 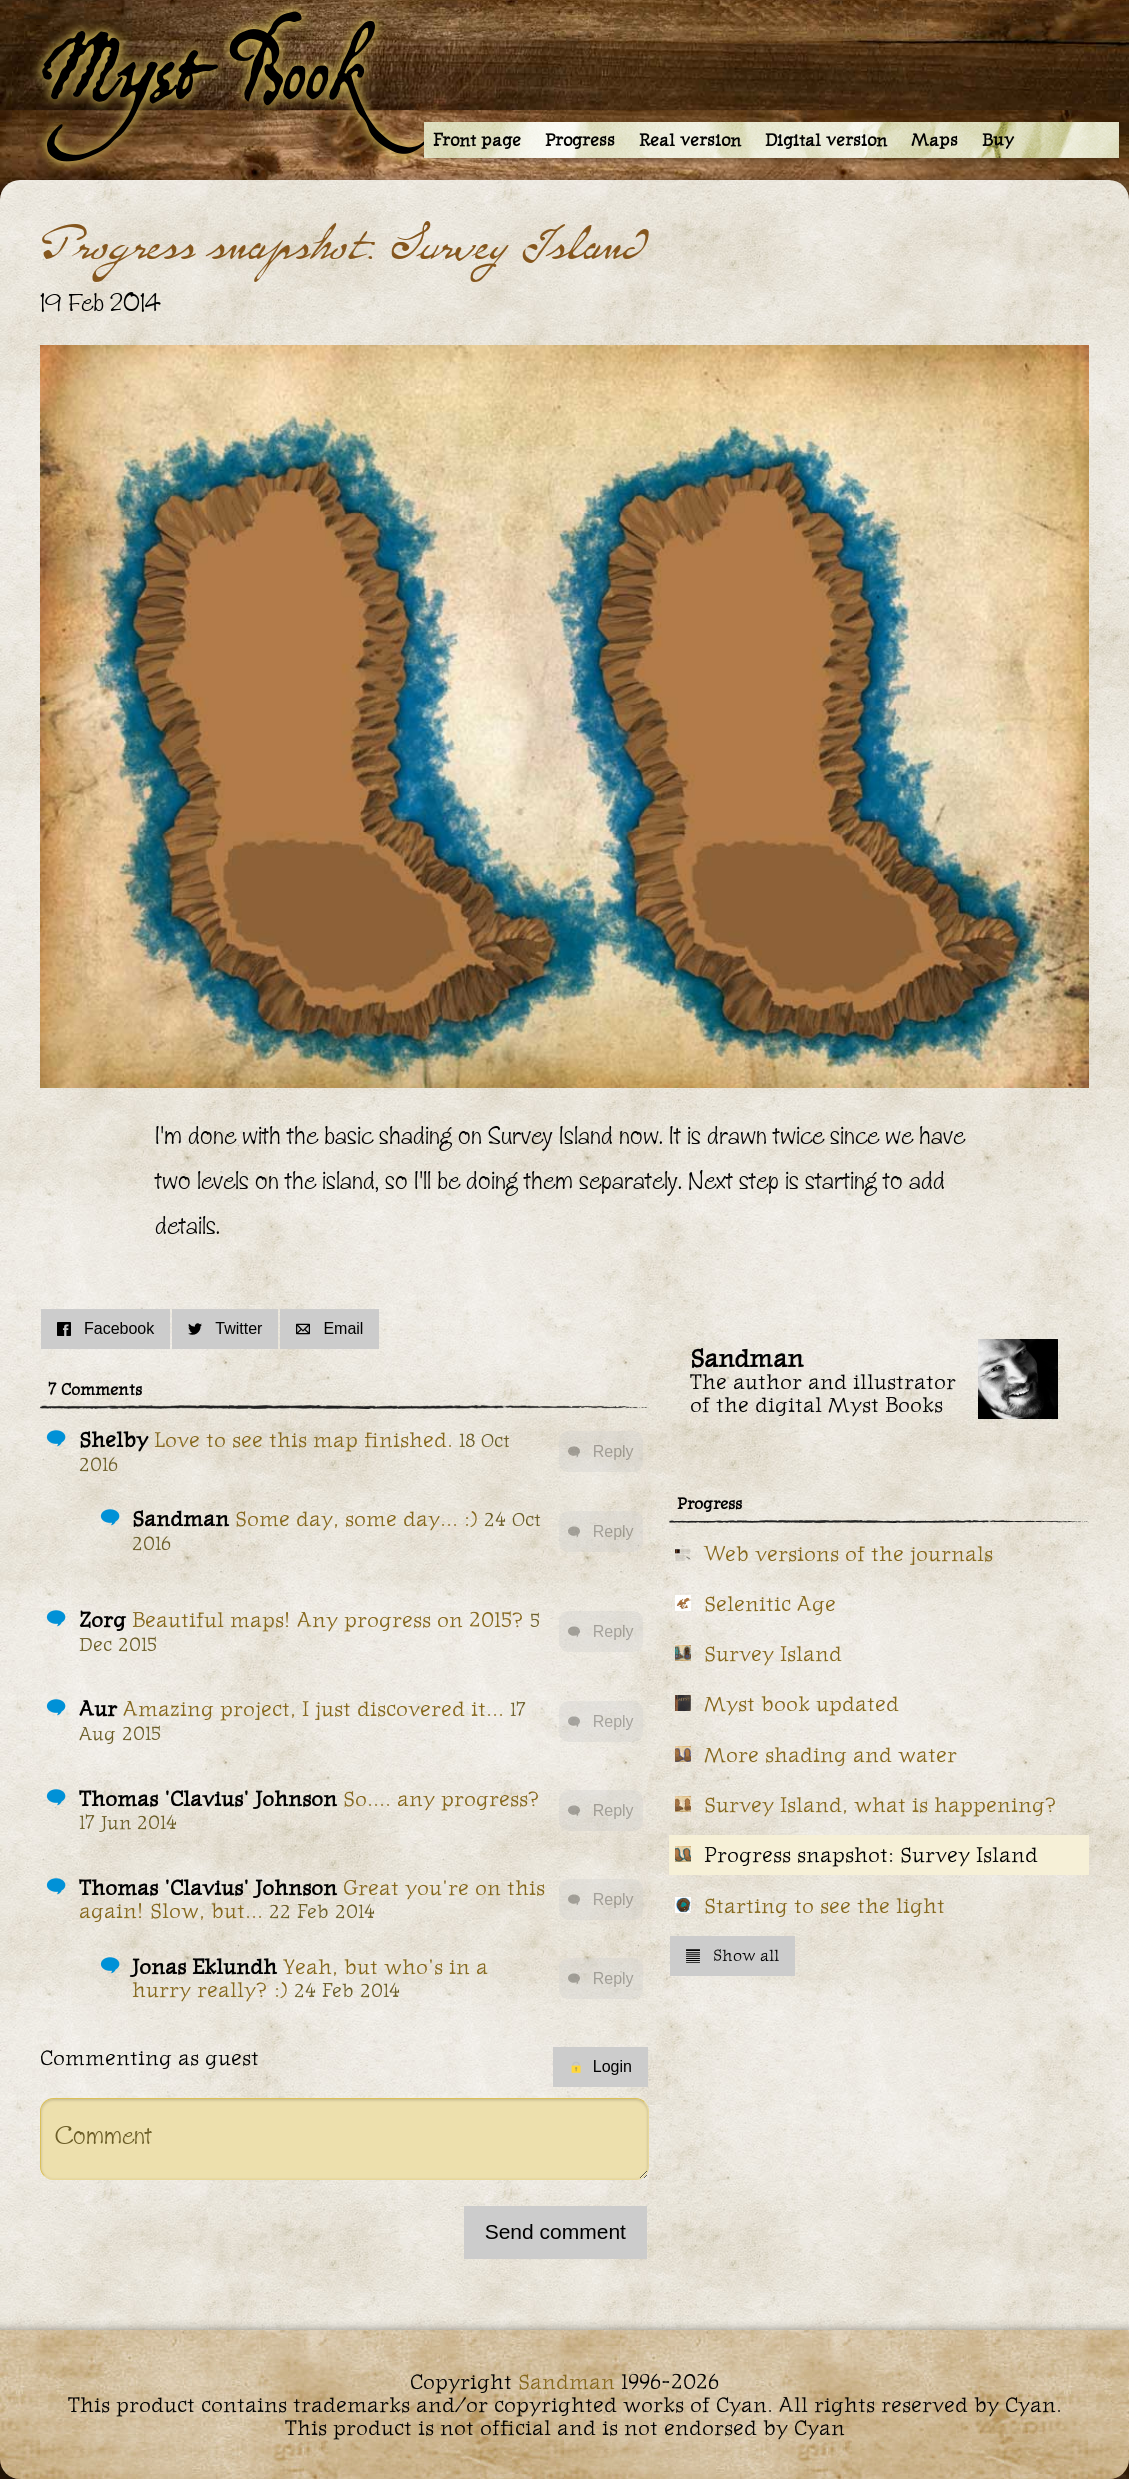 What do you see at coordinates (998, 140) in the screenshot?
I see `Buy` at bounding box center [998, 140].